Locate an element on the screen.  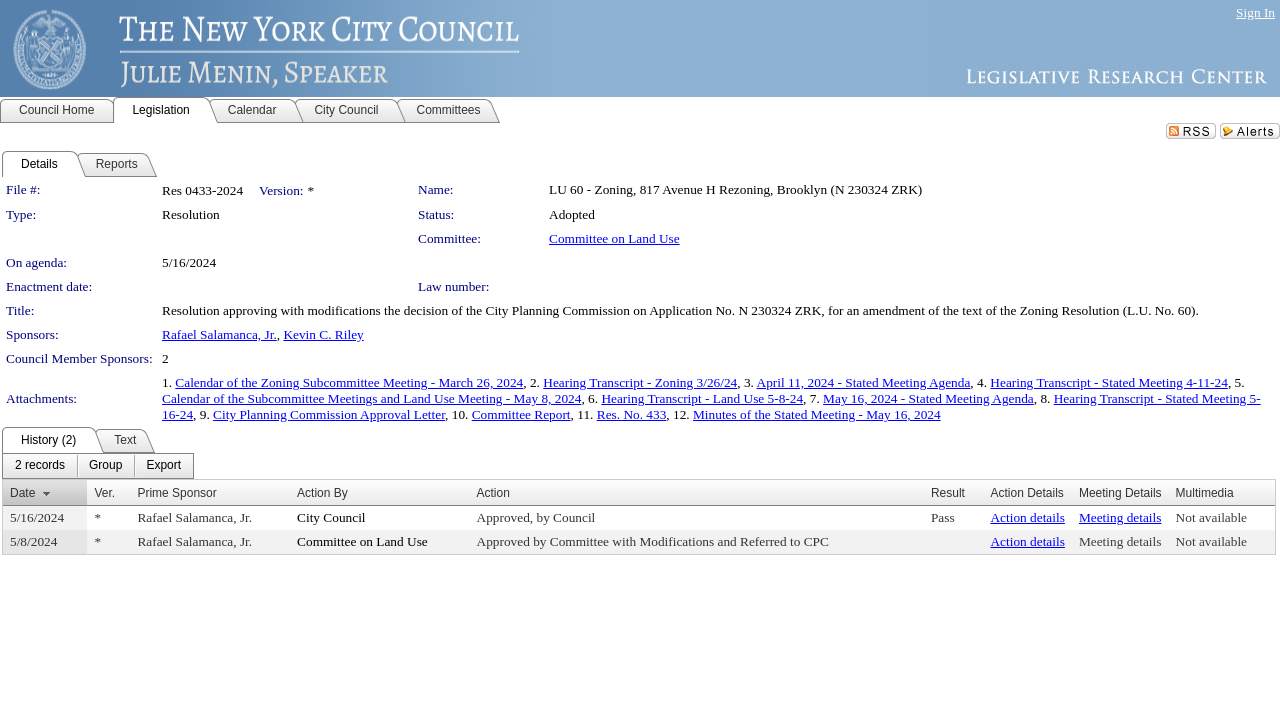
Action is located at coordinates (493, 493).